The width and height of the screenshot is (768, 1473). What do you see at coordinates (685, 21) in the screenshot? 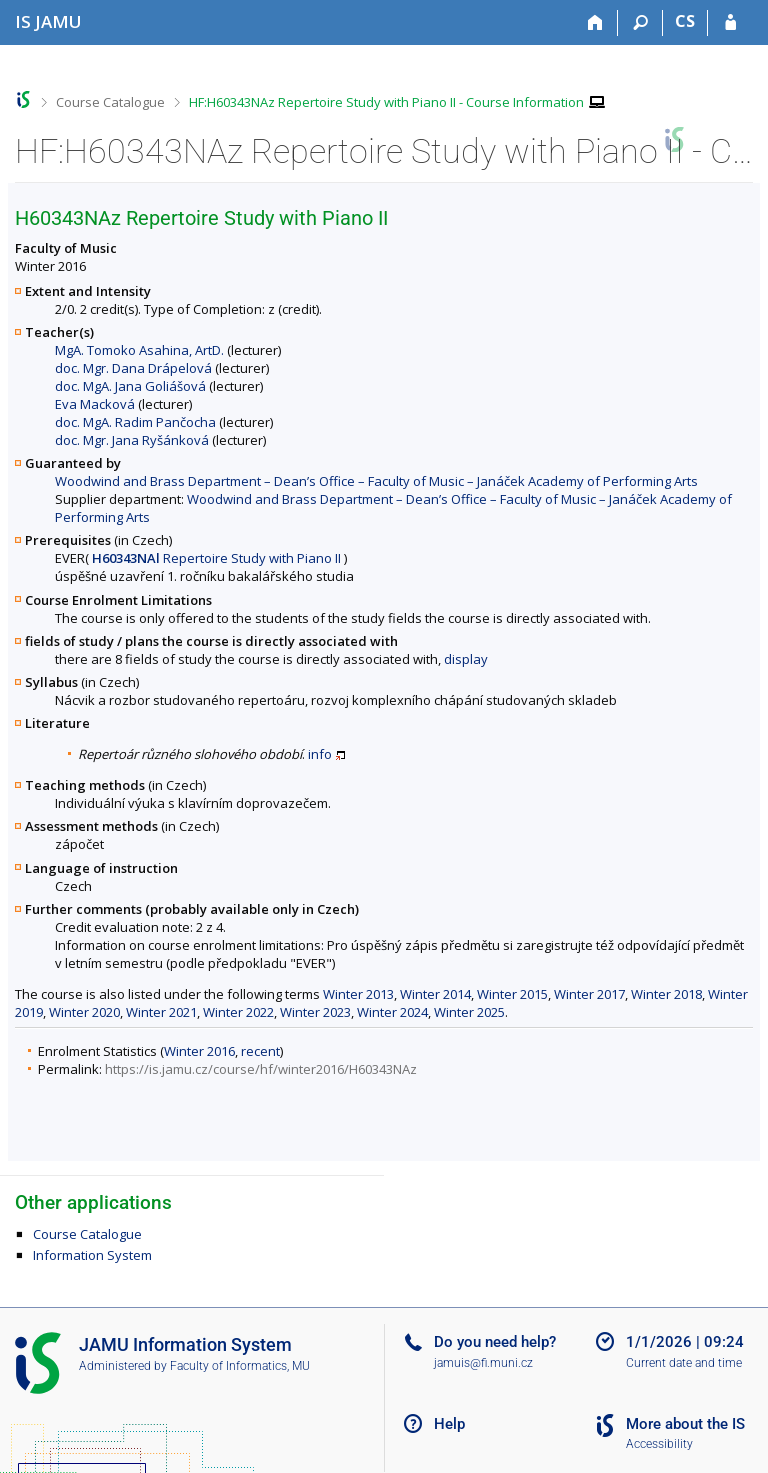
I see `CS [Přepnout do češtiny]` at bounding box center [685, 21].